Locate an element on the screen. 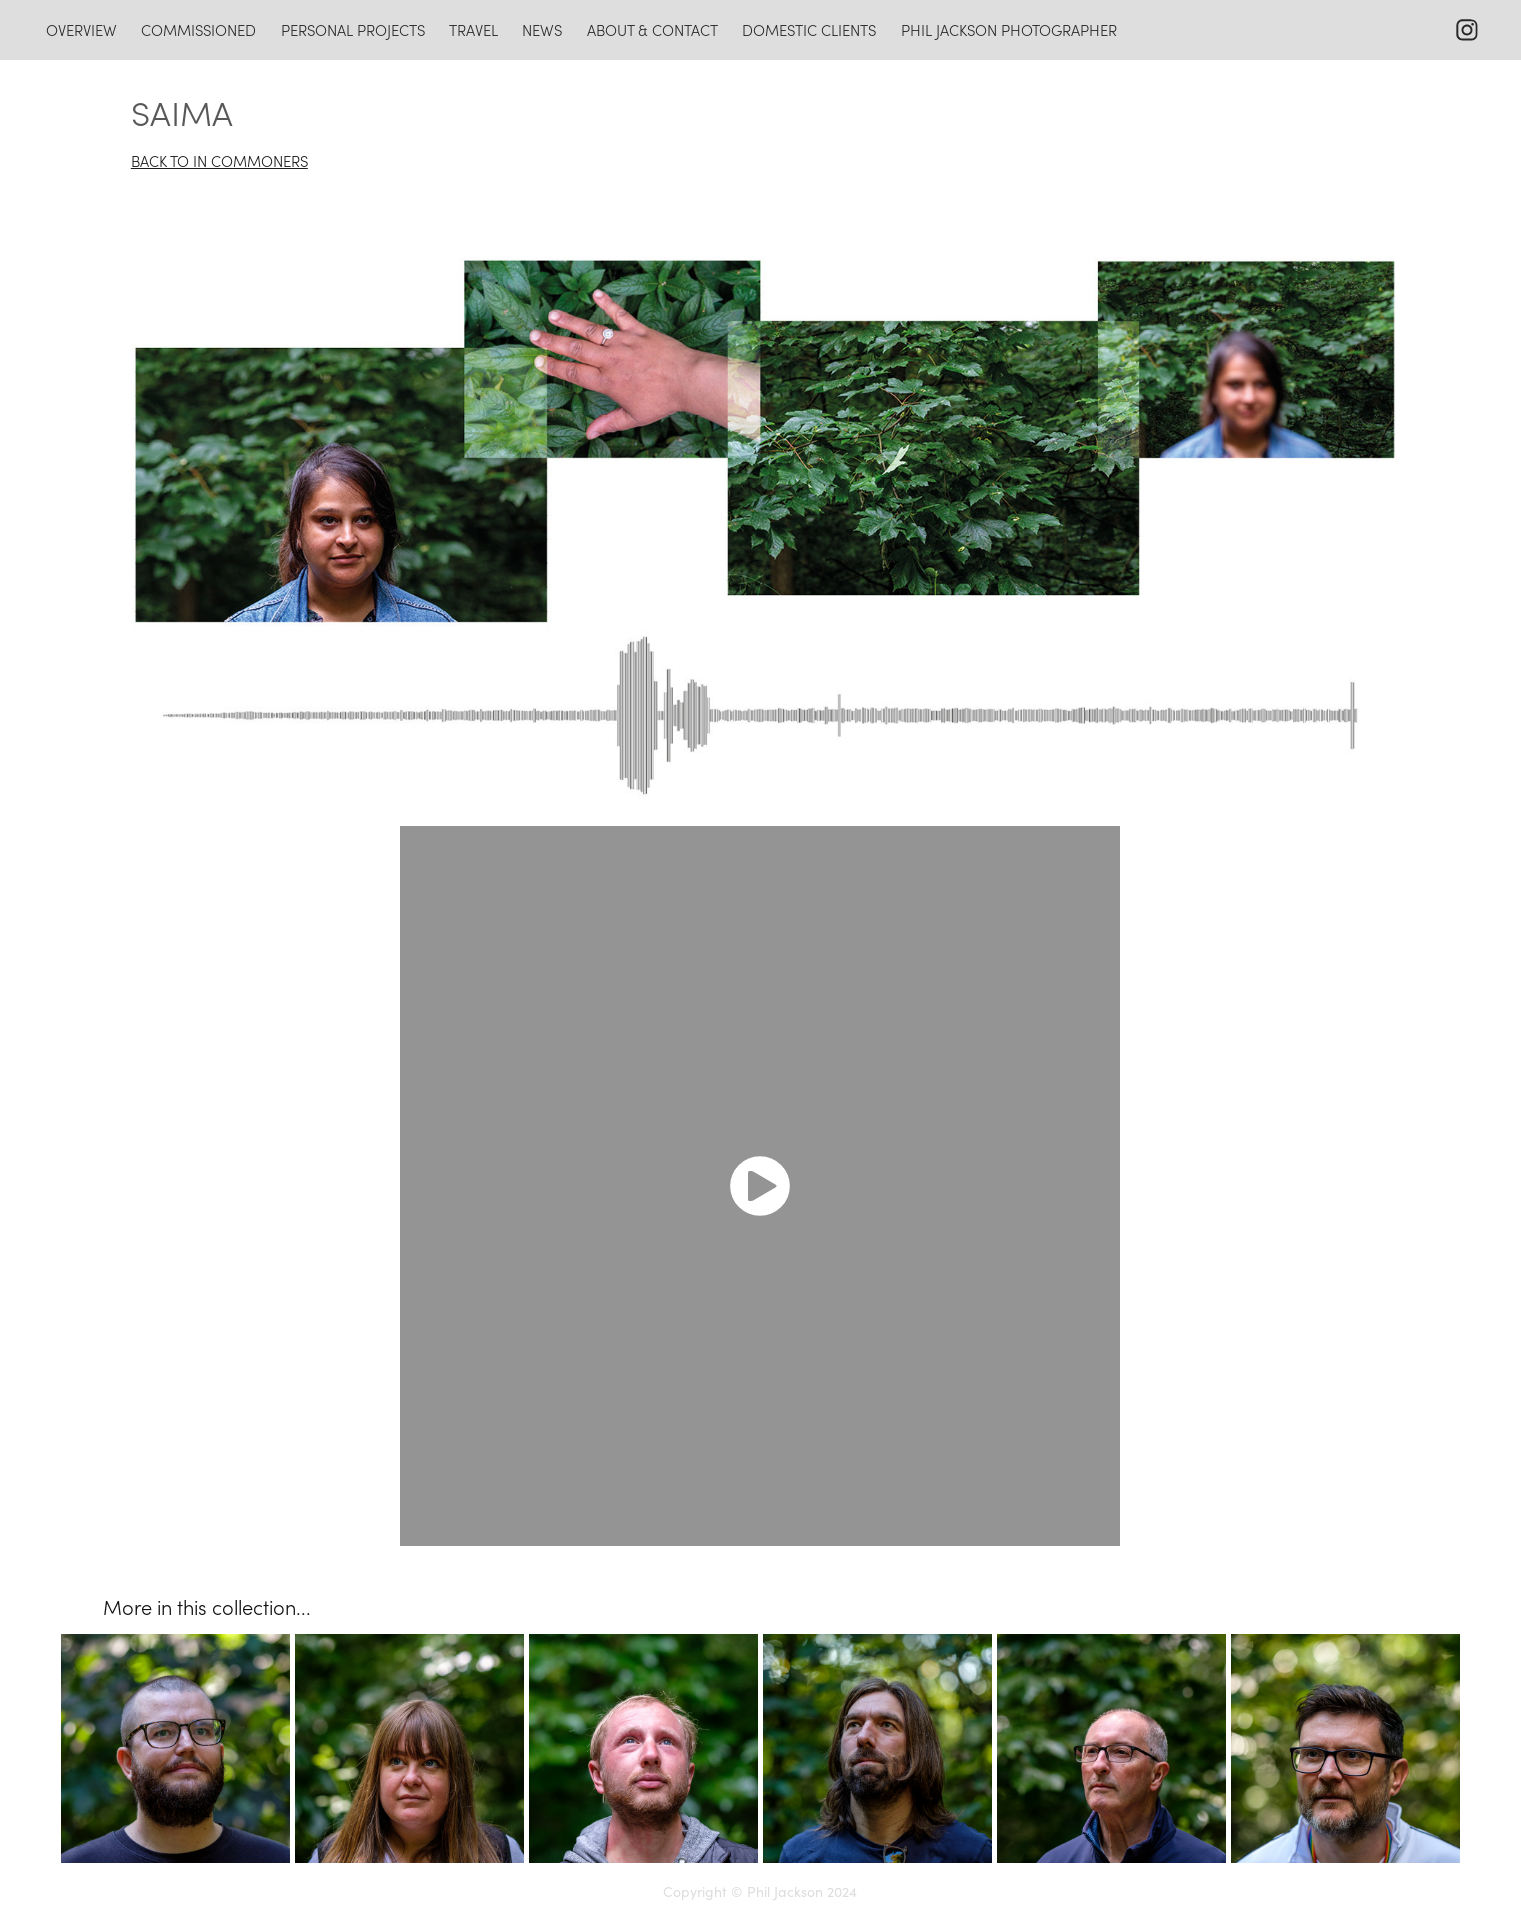 Image resolution: width=1521 pixels, height=1914 pixels. domestic clients is located at coordinates (809, 30).